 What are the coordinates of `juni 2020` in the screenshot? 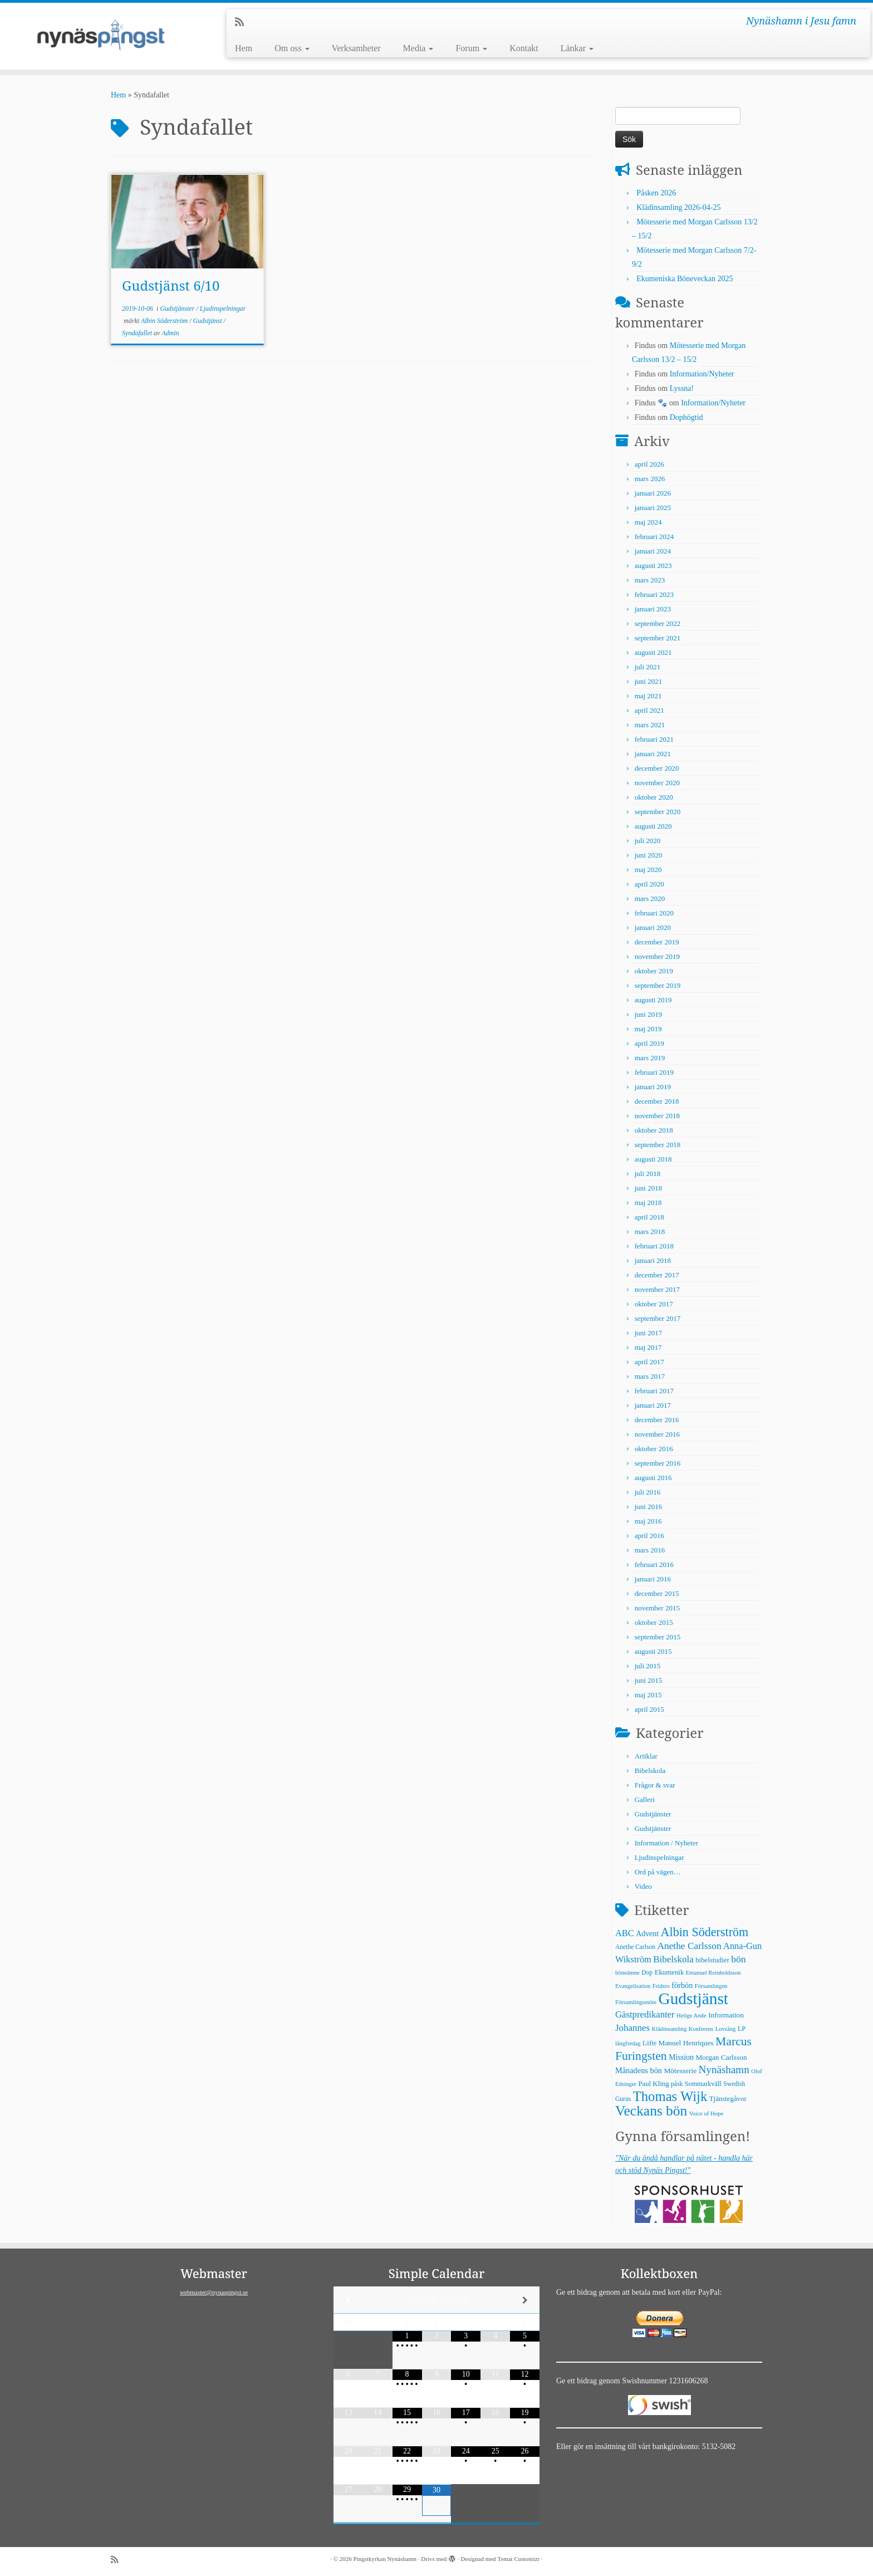 It's located at (648, 855).